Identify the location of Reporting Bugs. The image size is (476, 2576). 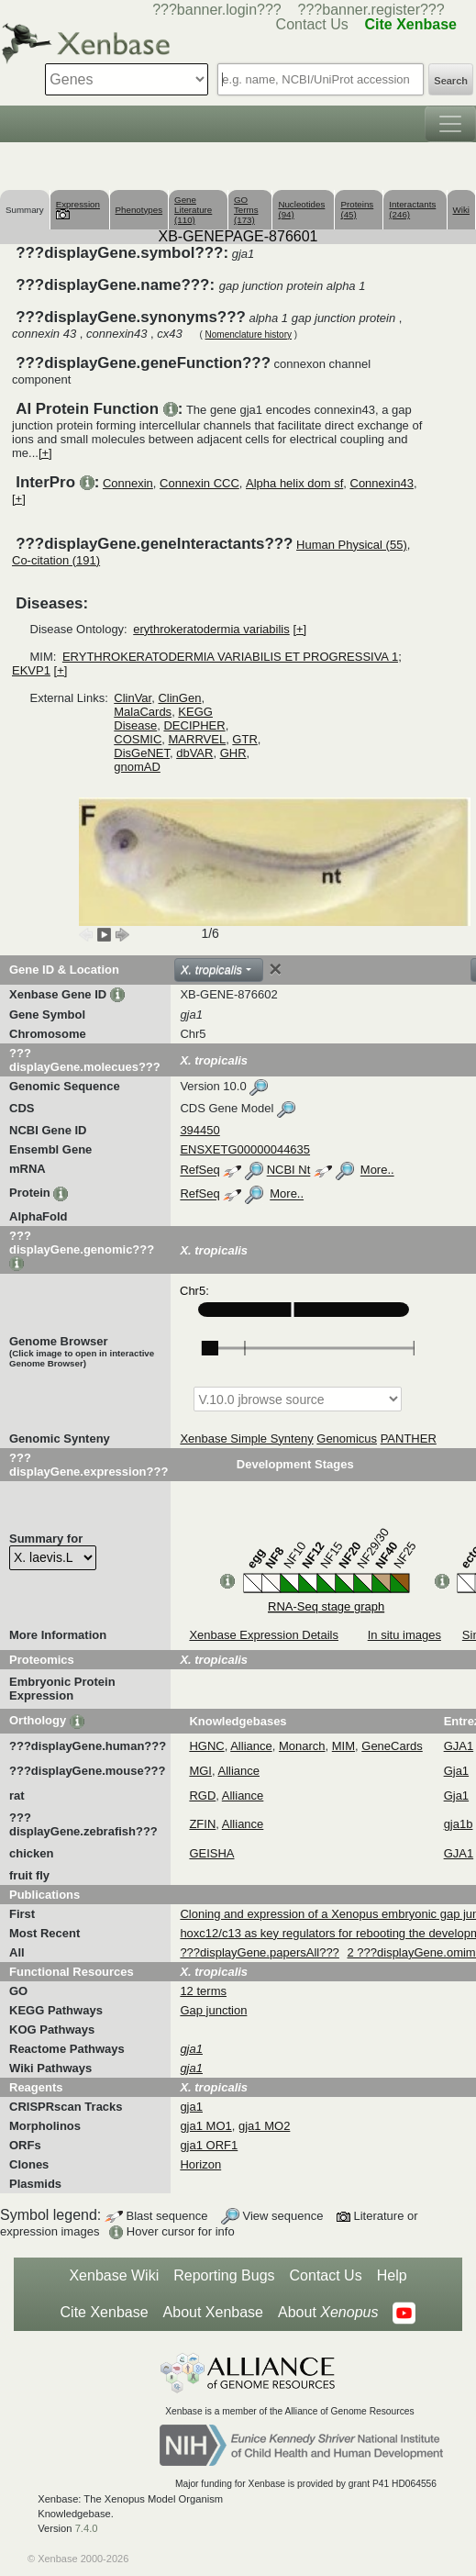
(223, 2275).